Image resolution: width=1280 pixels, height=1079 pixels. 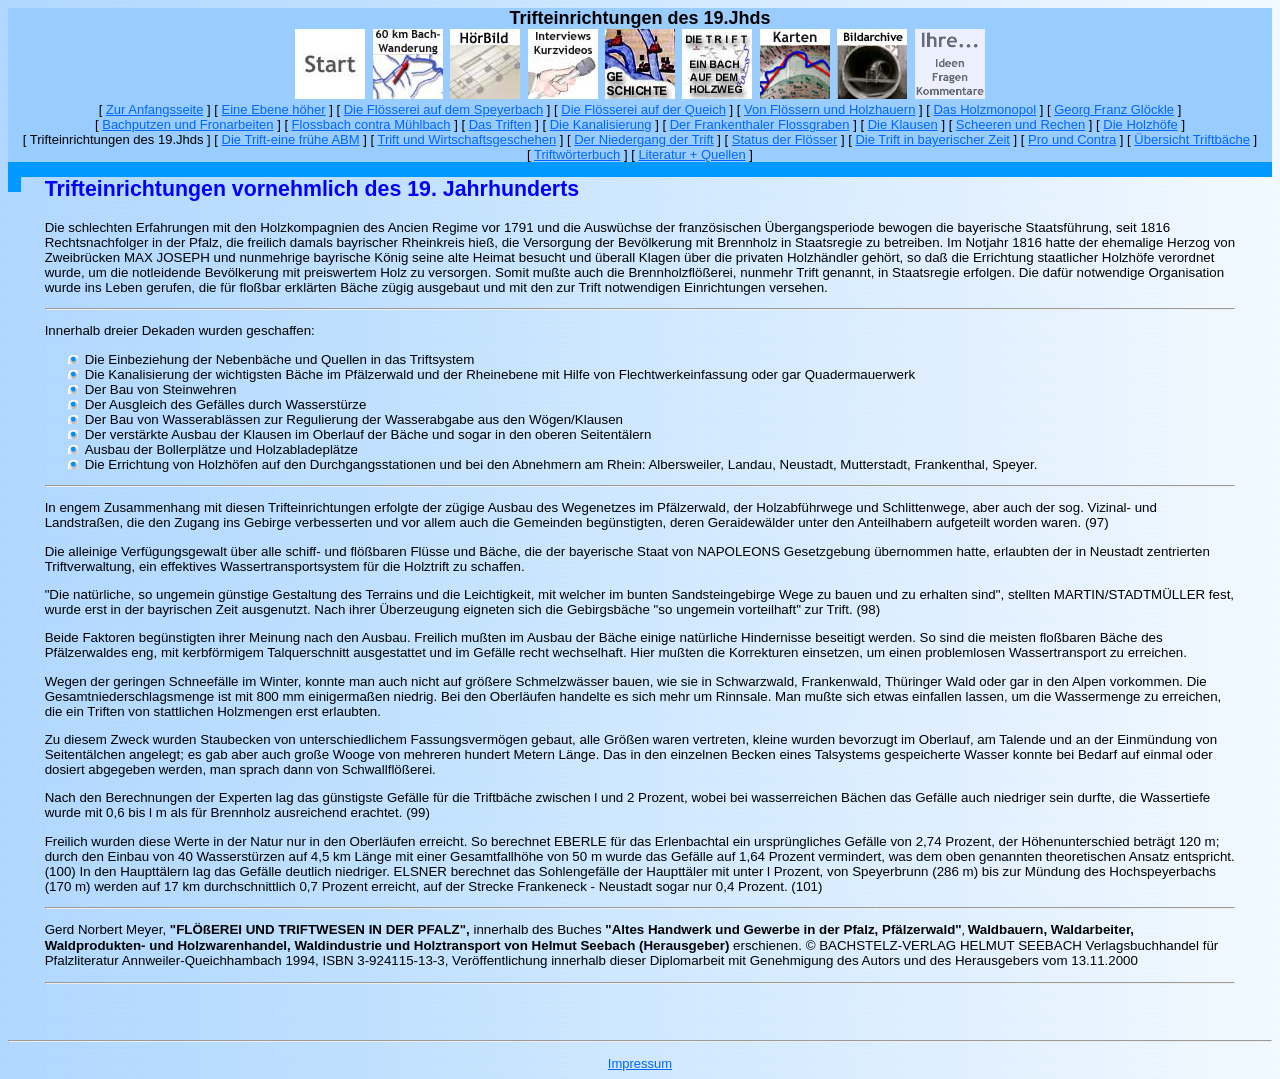 What do you see at coordinates (274, 109) in the screenshot?
I see `Eine Ebene höher` at bounding box center [274, 109].